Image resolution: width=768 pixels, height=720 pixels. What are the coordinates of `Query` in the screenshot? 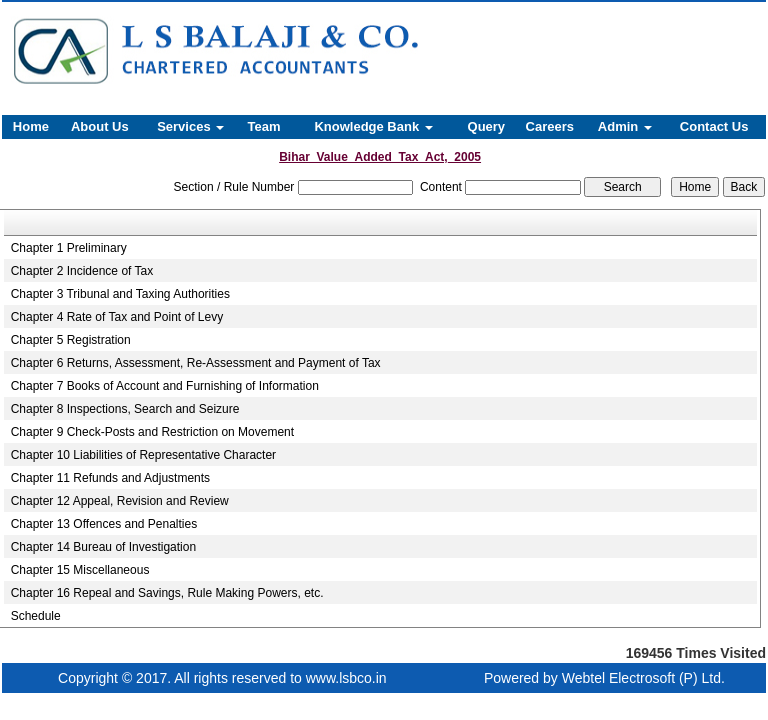 It's located at (487, 126).